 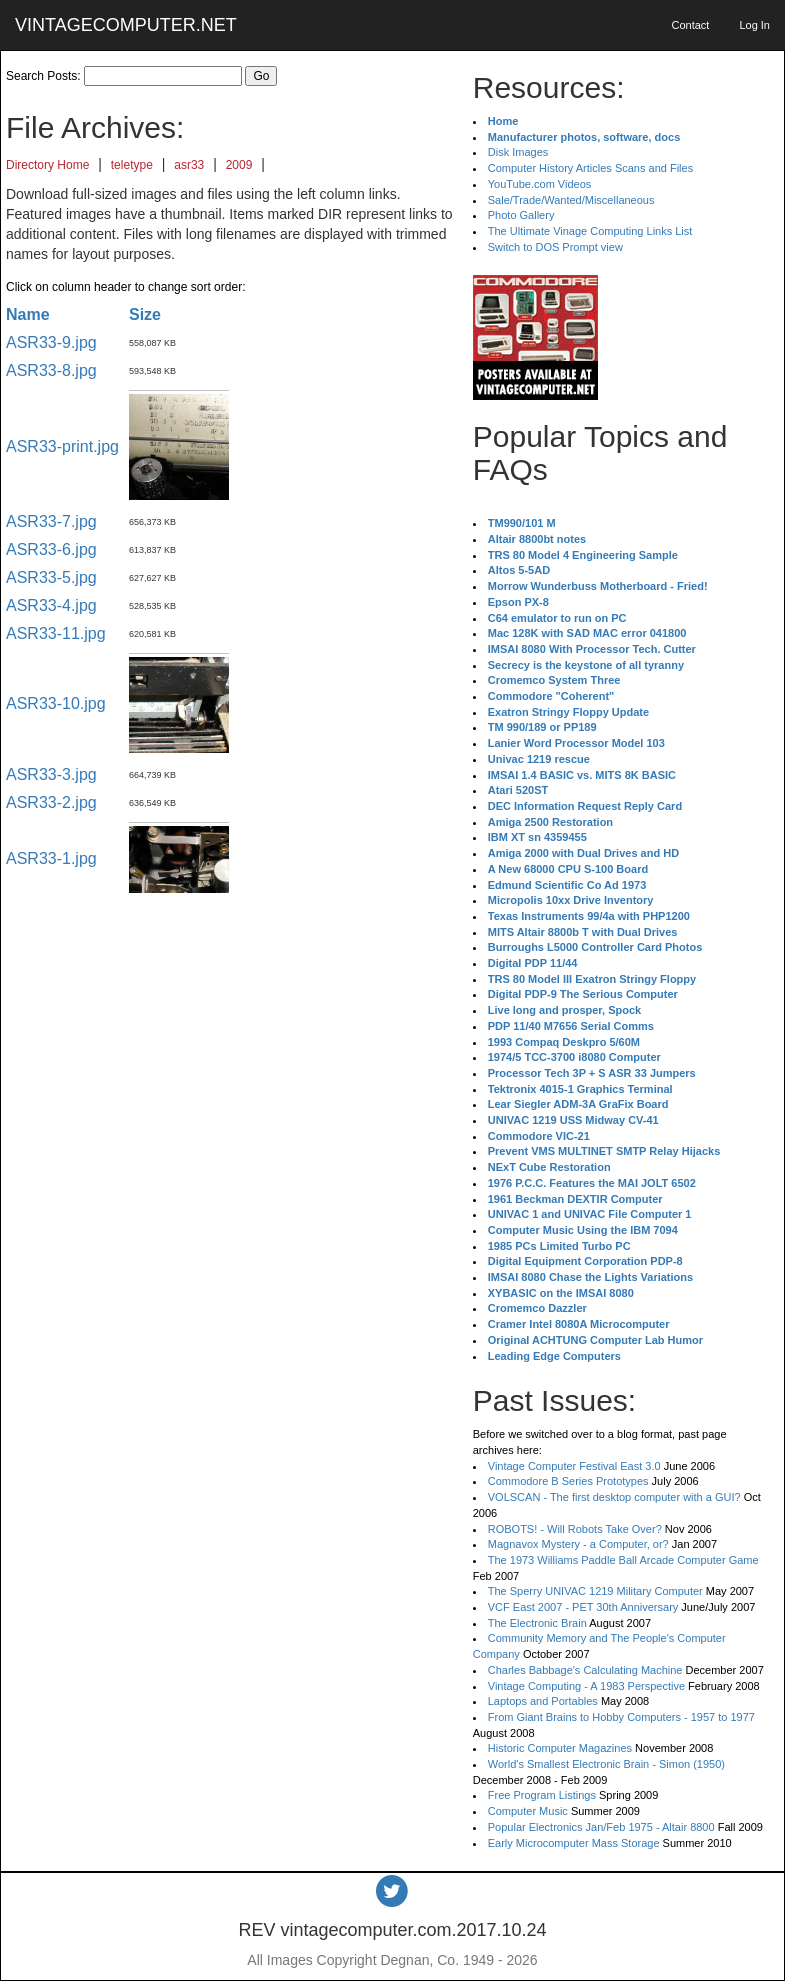 What do you see at coordinates (555, 247) in the screenshot?
I see `Switch to DOS Prompt view` at bounding box center [555, 247].